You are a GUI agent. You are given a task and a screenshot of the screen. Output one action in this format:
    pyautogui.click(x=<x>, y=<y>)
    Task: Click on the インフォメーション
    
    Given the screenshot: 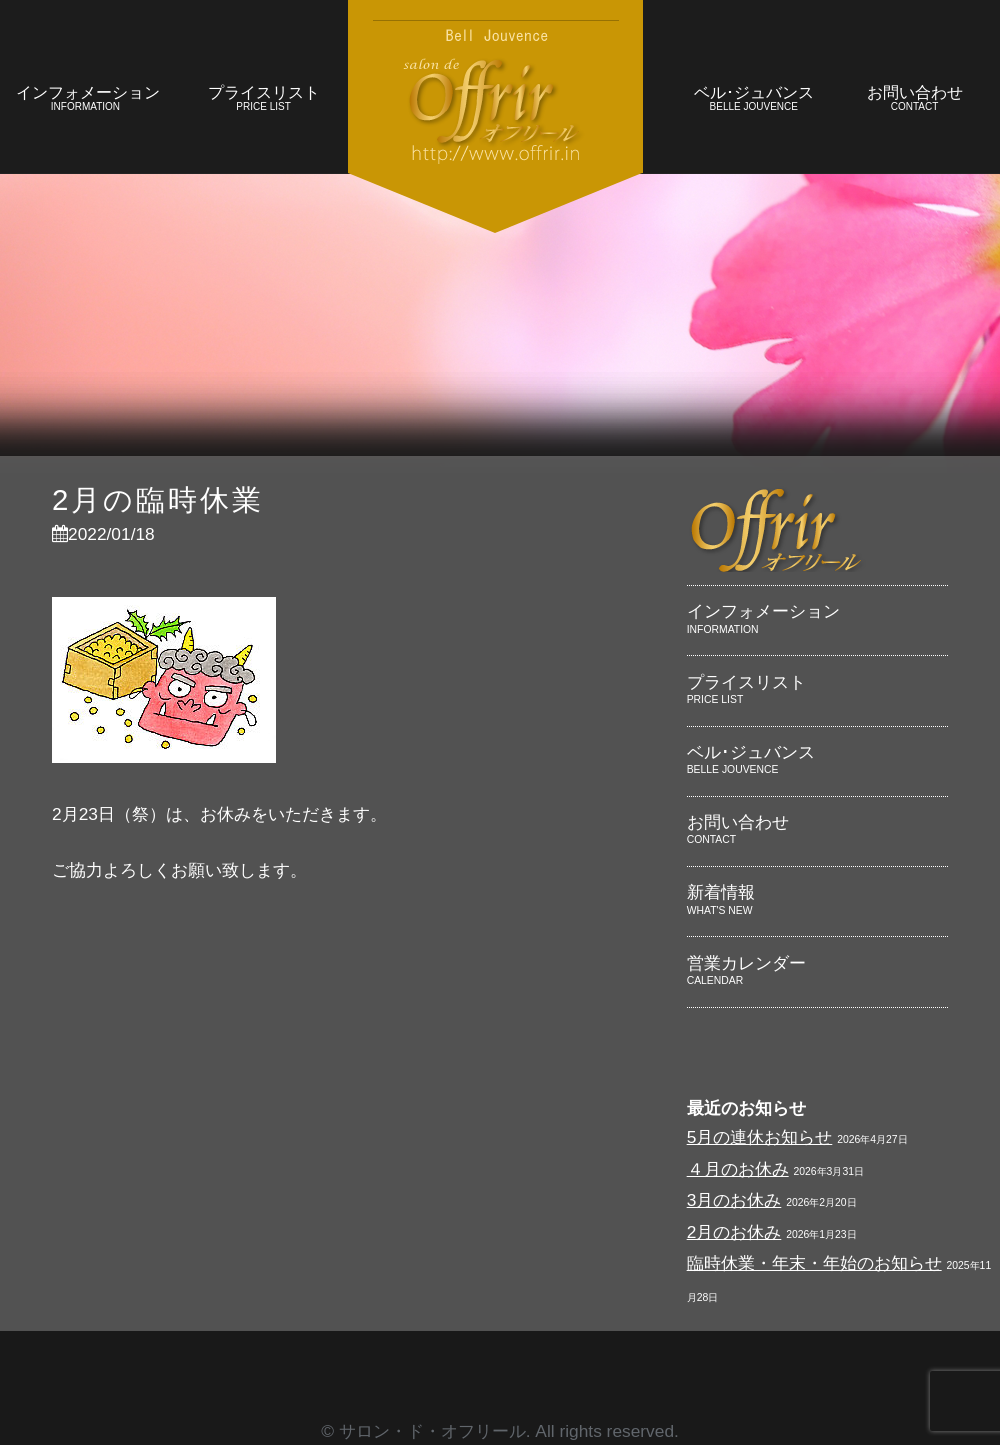 What is the action you would take?
    pyautogui.click(x=88, y=100)
    